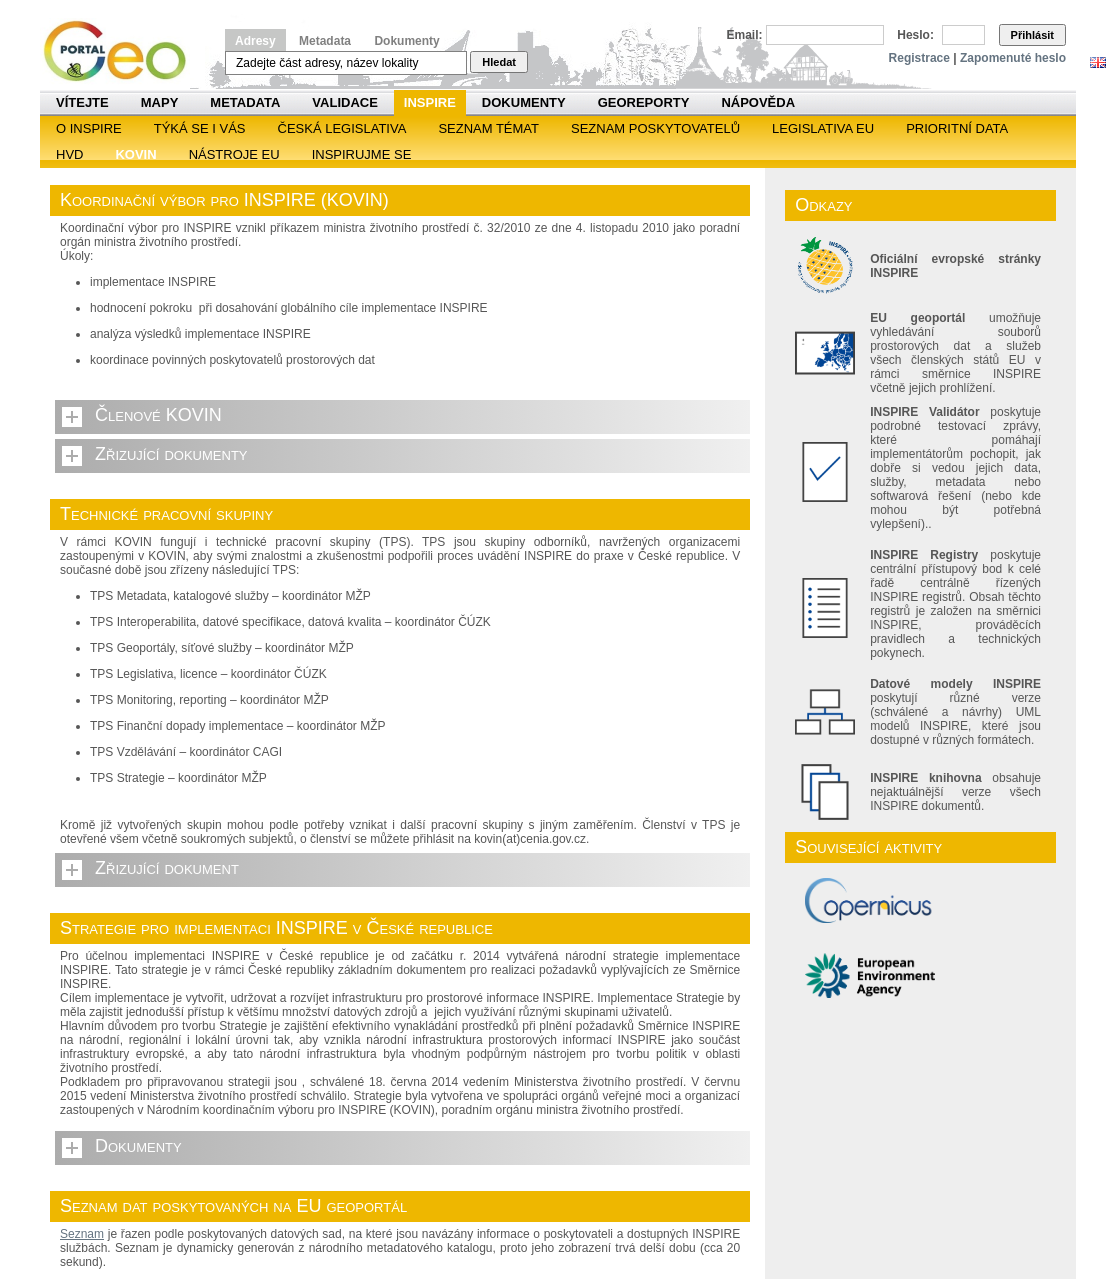 Image resolution: width=1116 pixels, height=1279 pixels. I want to click on INSPIRE, so click(430, 102).